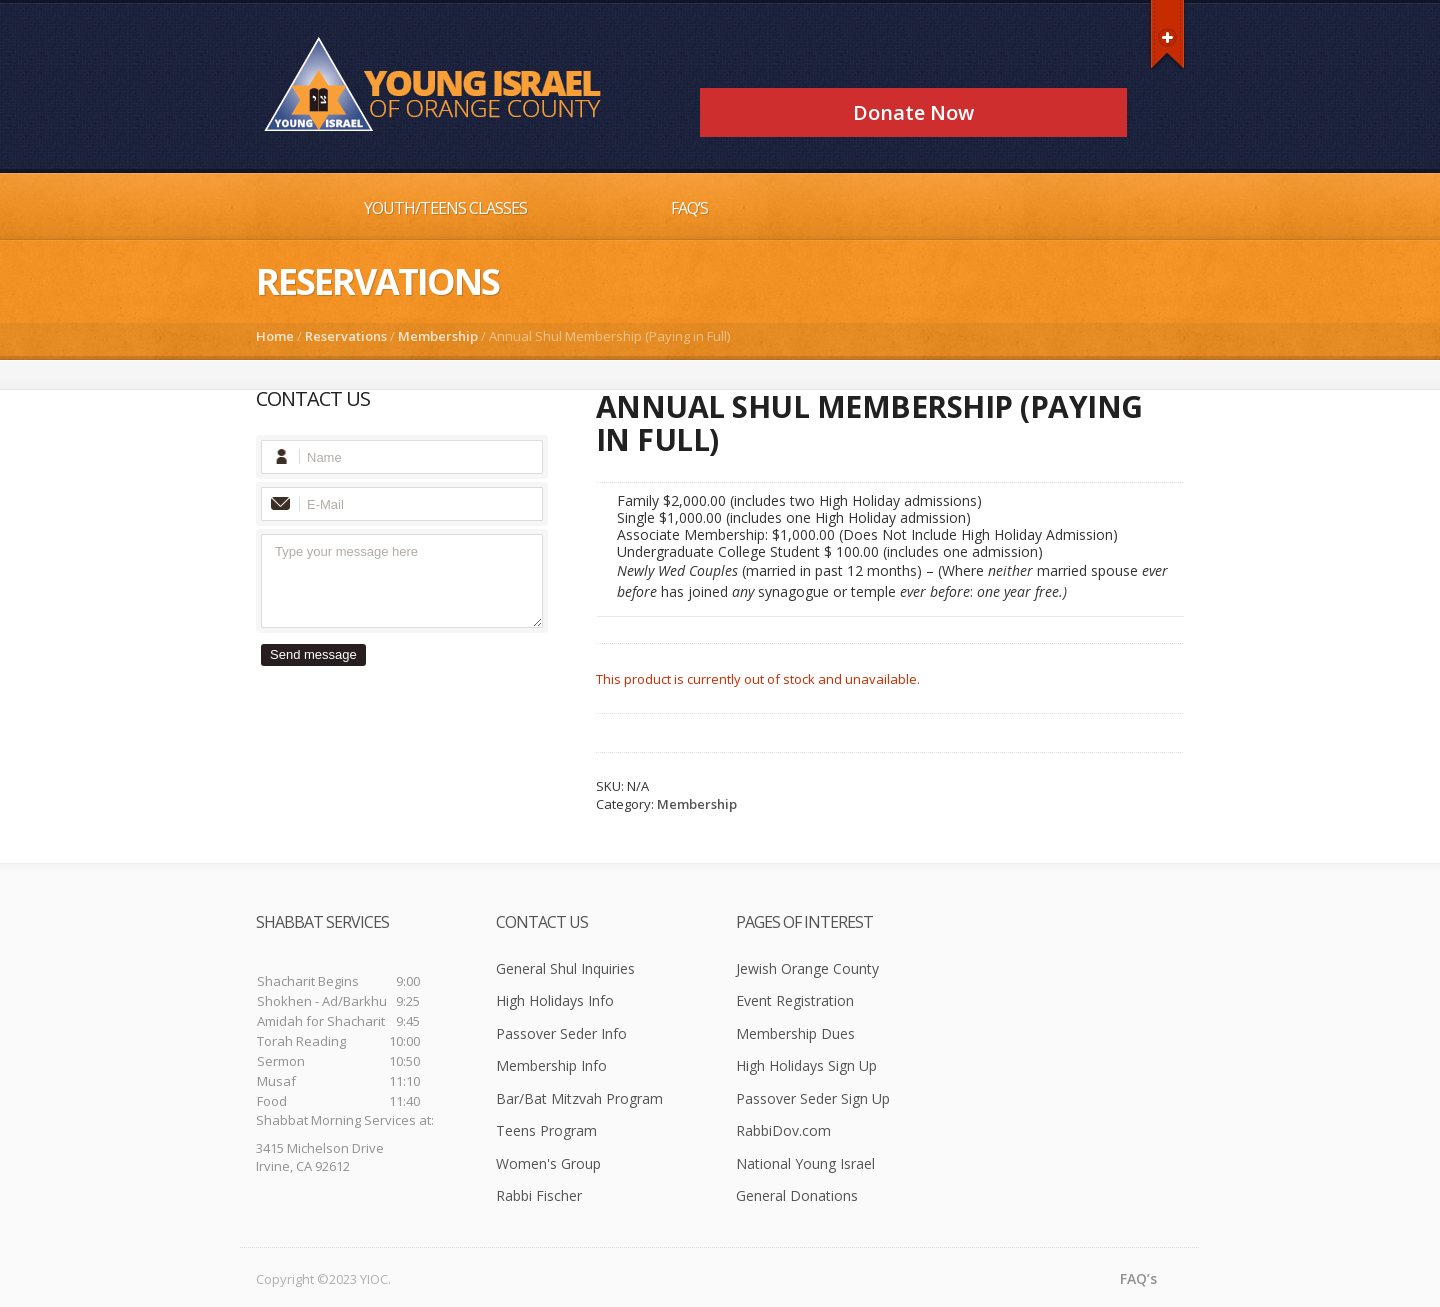  I want to click on High Holidays Sign Up, so click(806, 1065).